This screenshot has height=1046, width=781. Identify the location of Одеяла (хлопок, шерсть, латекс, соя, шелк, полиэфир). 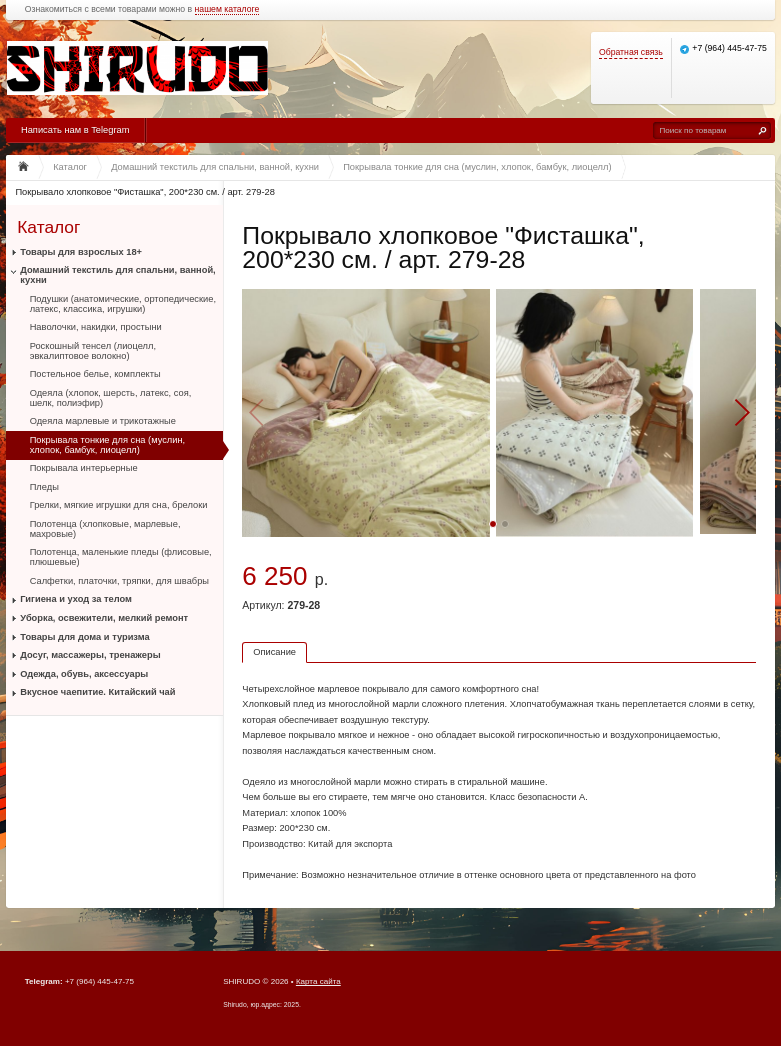
(111, 398).